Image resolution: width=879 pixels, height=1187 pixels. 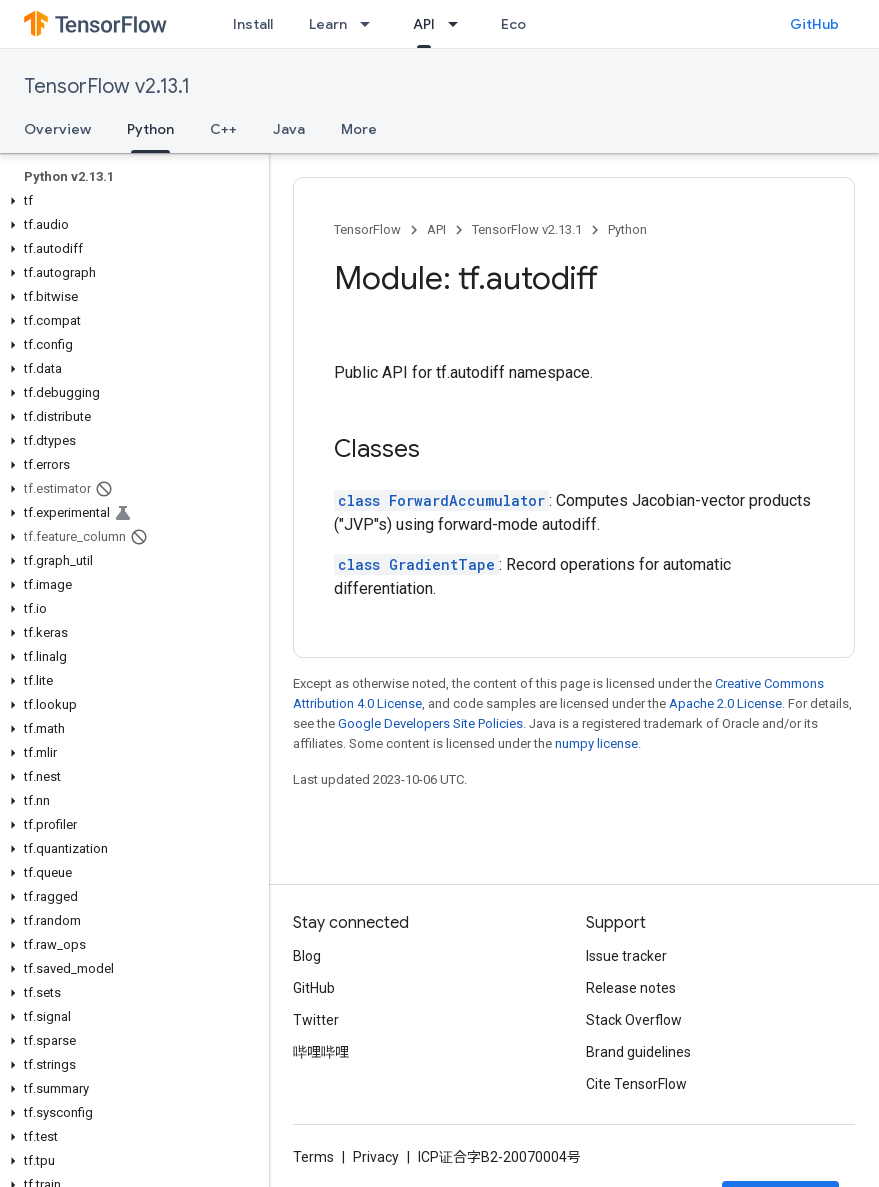 What do you see at coordinates (307, 956) in the screenshot?
I see `Blog` at bounding box center [307, 956].